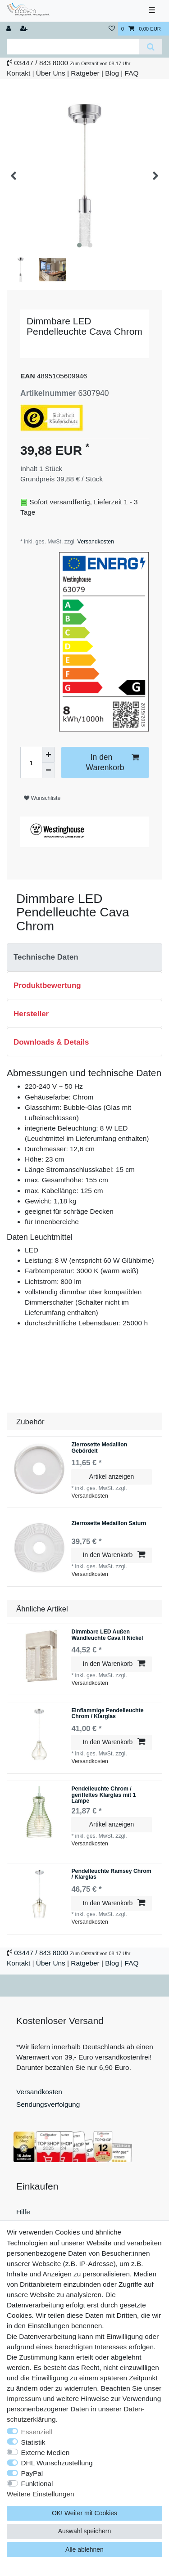 The width and height of the screenshot is (169, 2576). What do you see at coordinates (99, 1448) in the screenshot?
I see `Zierrosette Medaillon Gebördelt` at bounding box center [99, 1448].